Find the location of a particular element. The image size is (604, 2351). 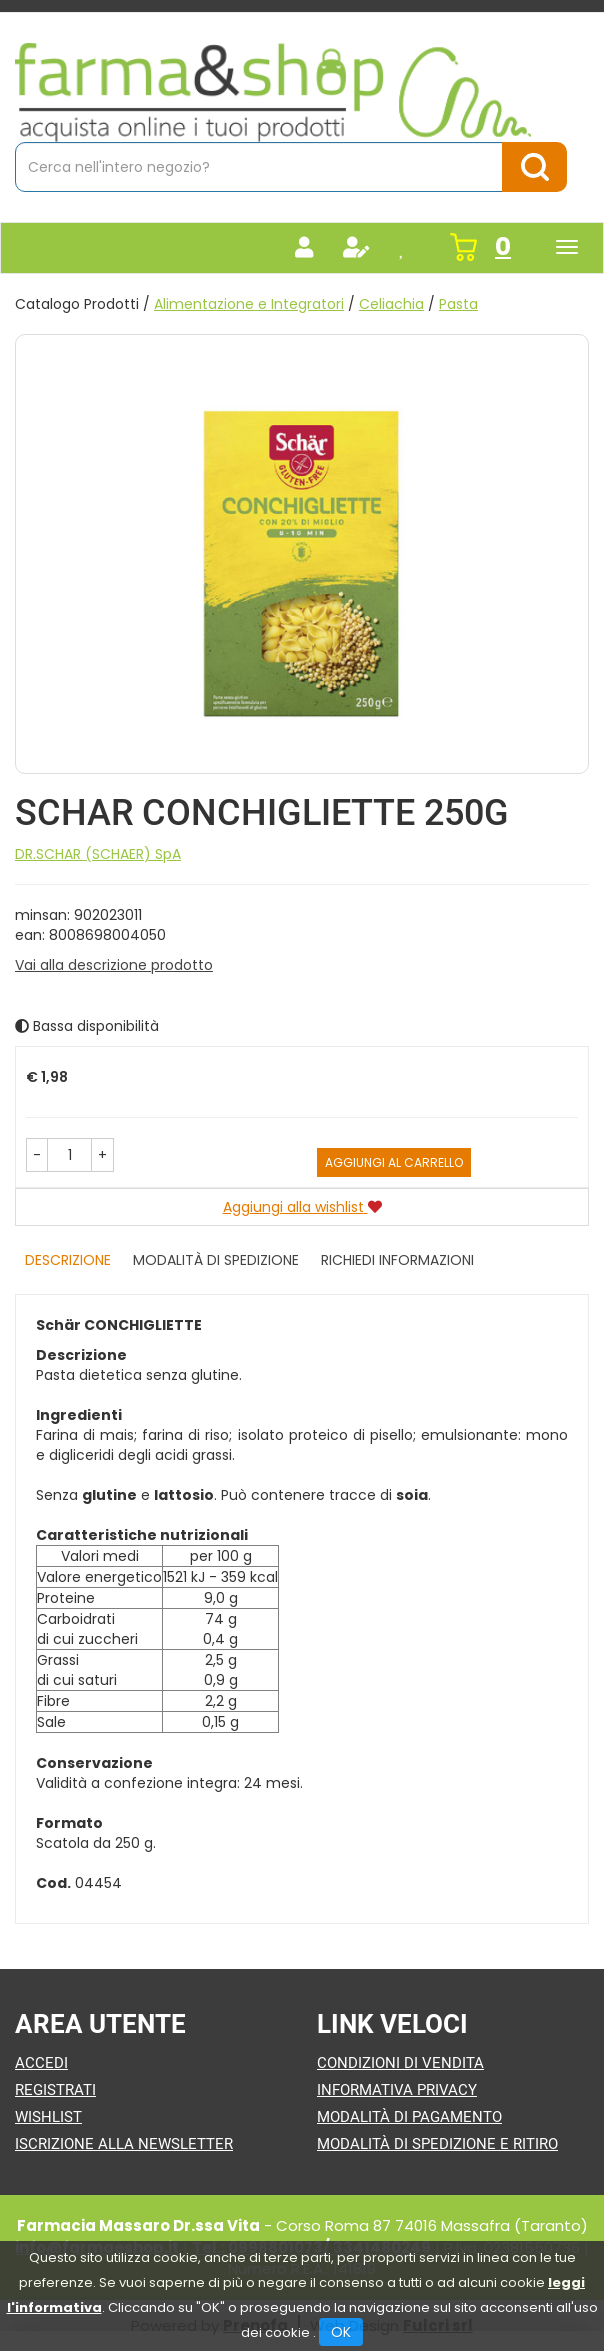

Descrizione [tab] is located at coordinates (68, 1260).